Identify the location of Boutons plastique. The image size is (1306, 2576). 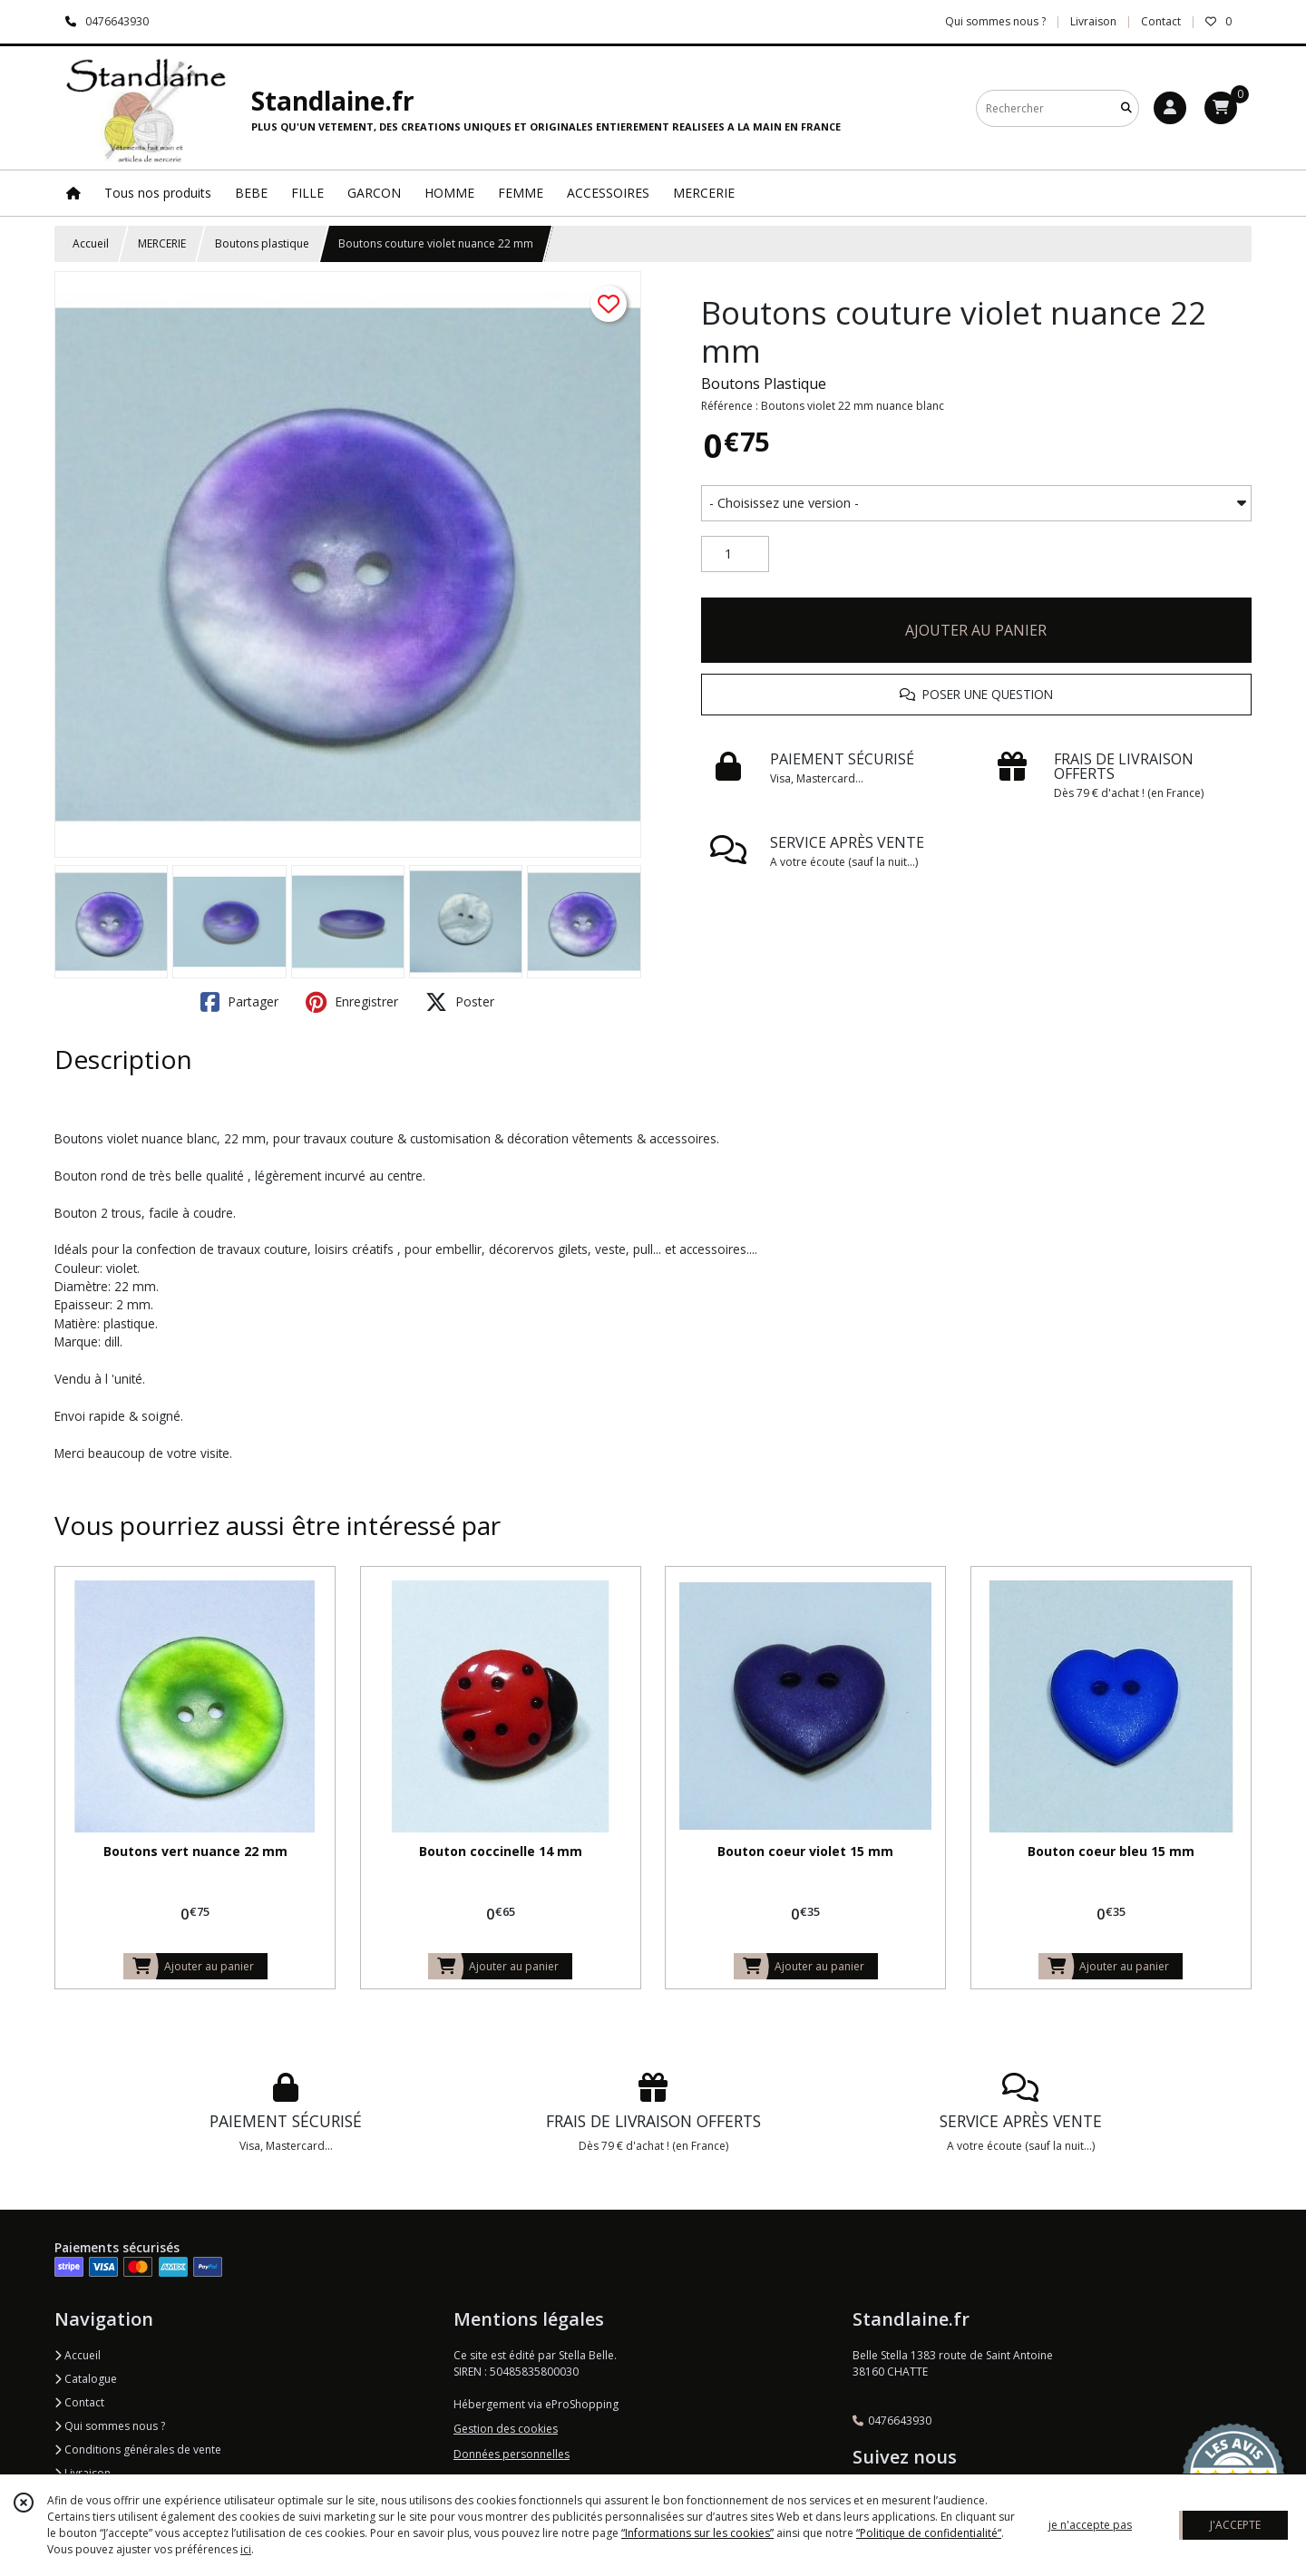
(262, 243).